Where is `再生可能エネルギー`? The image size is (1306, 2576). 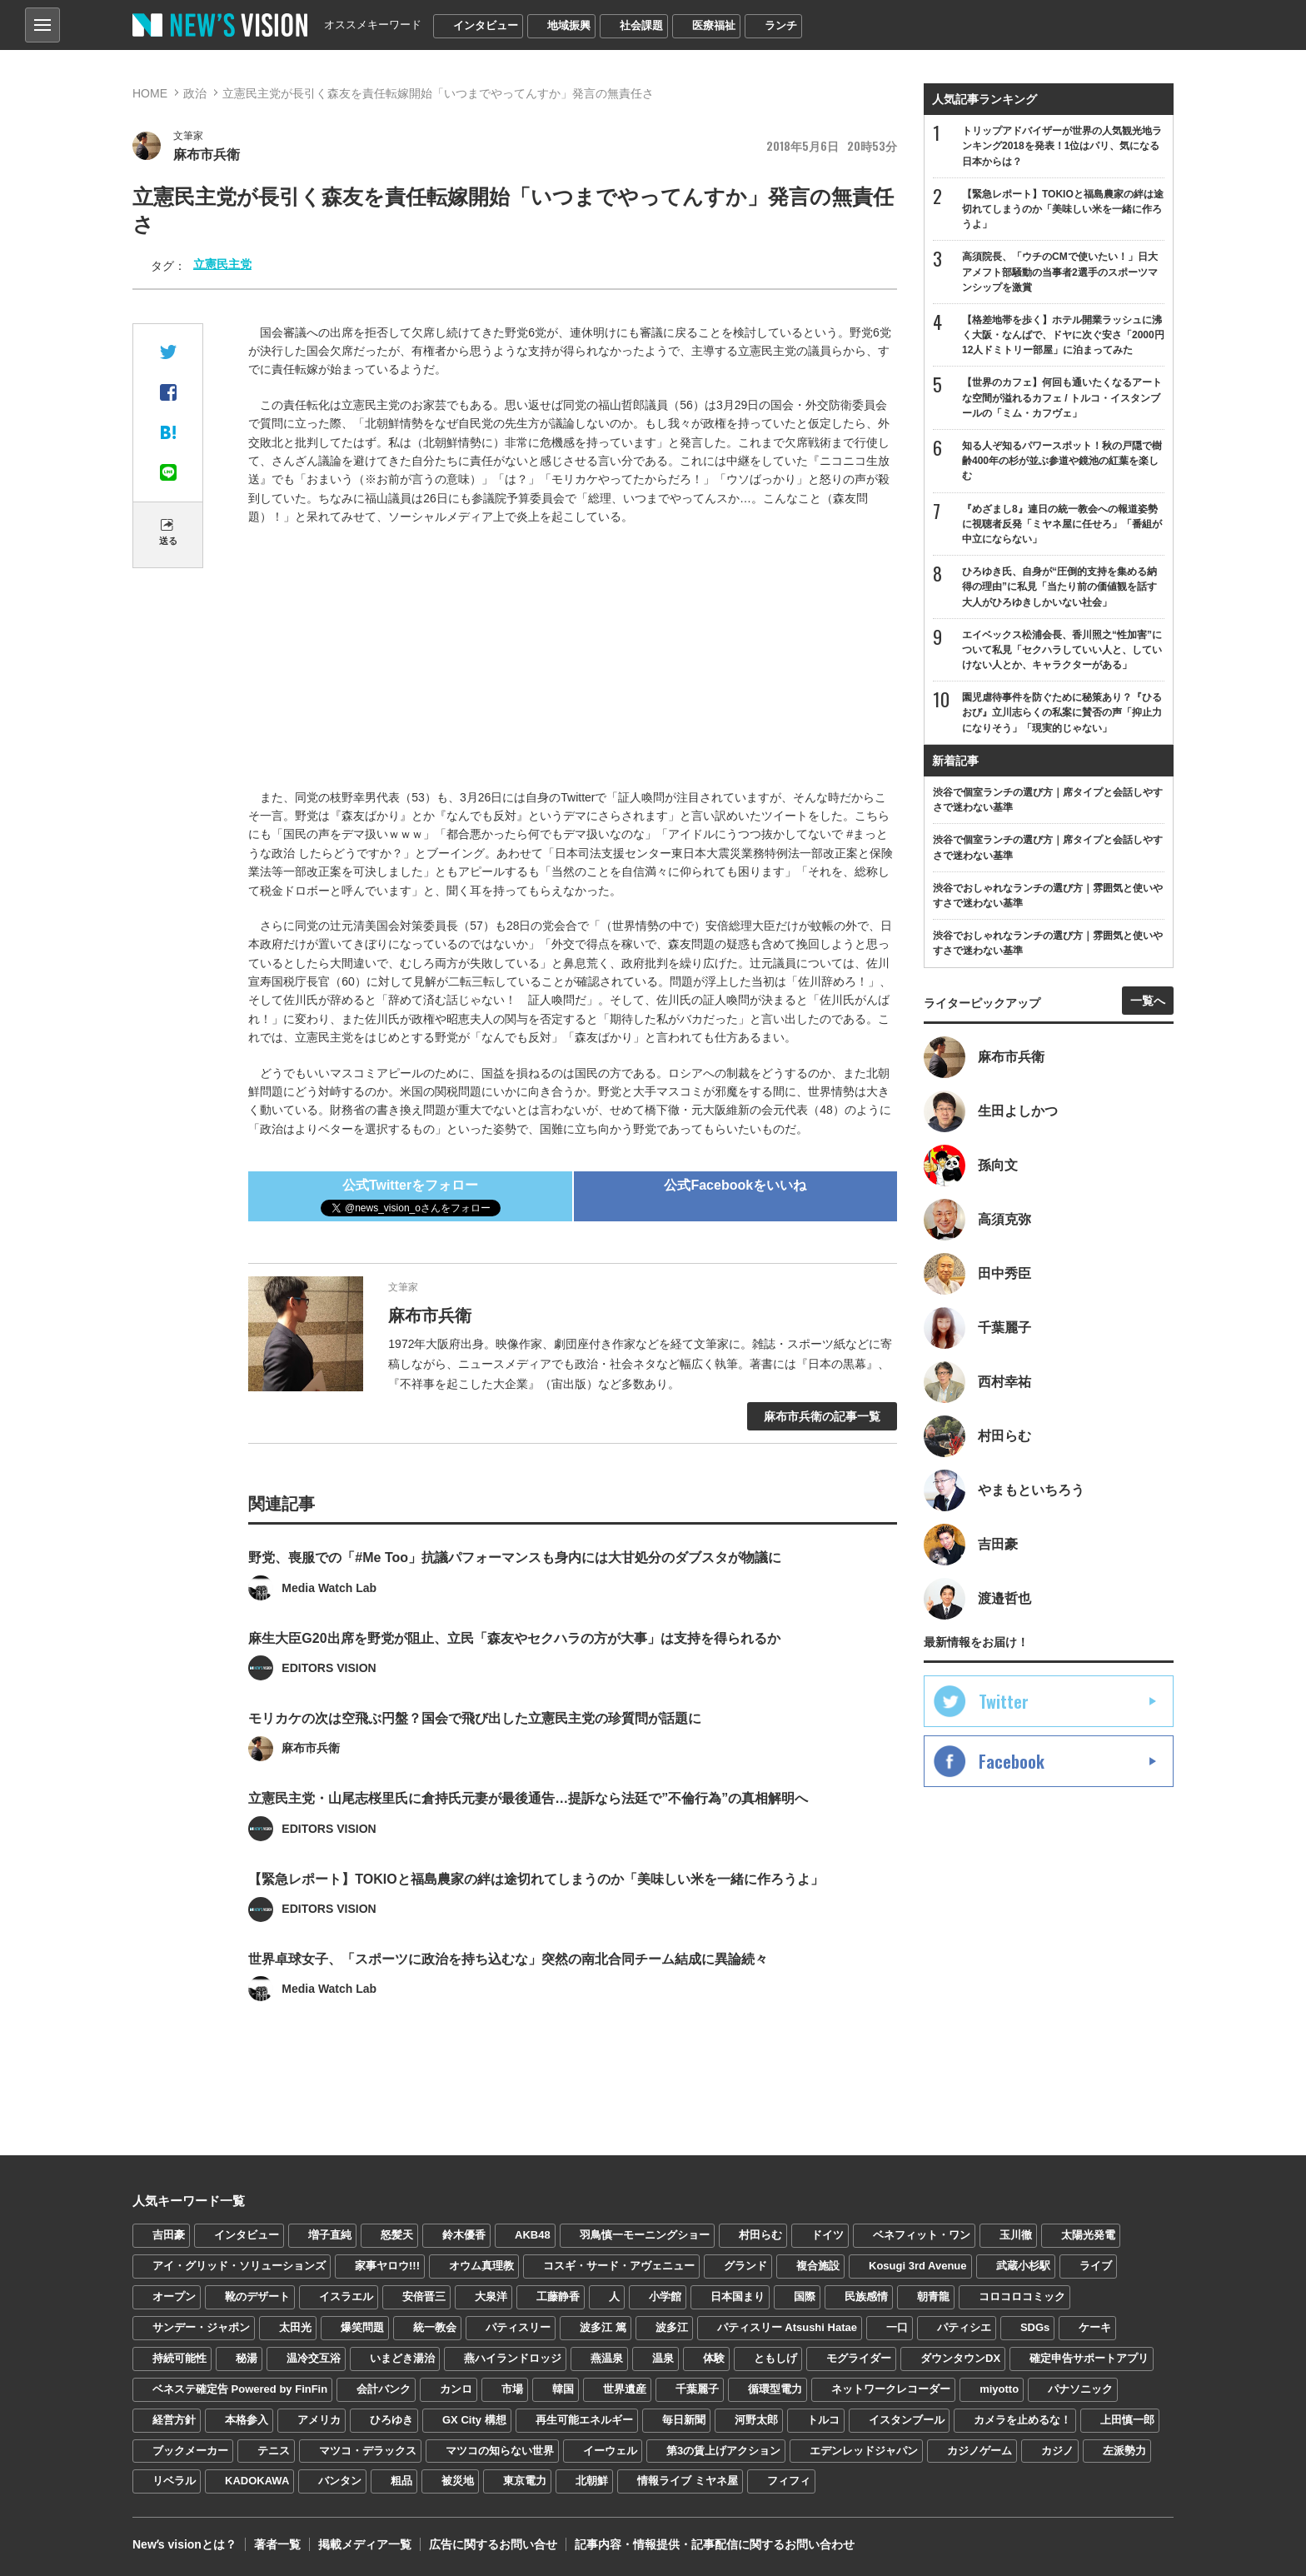 再生可能エネルギー is located at coordinates (584, 2417).